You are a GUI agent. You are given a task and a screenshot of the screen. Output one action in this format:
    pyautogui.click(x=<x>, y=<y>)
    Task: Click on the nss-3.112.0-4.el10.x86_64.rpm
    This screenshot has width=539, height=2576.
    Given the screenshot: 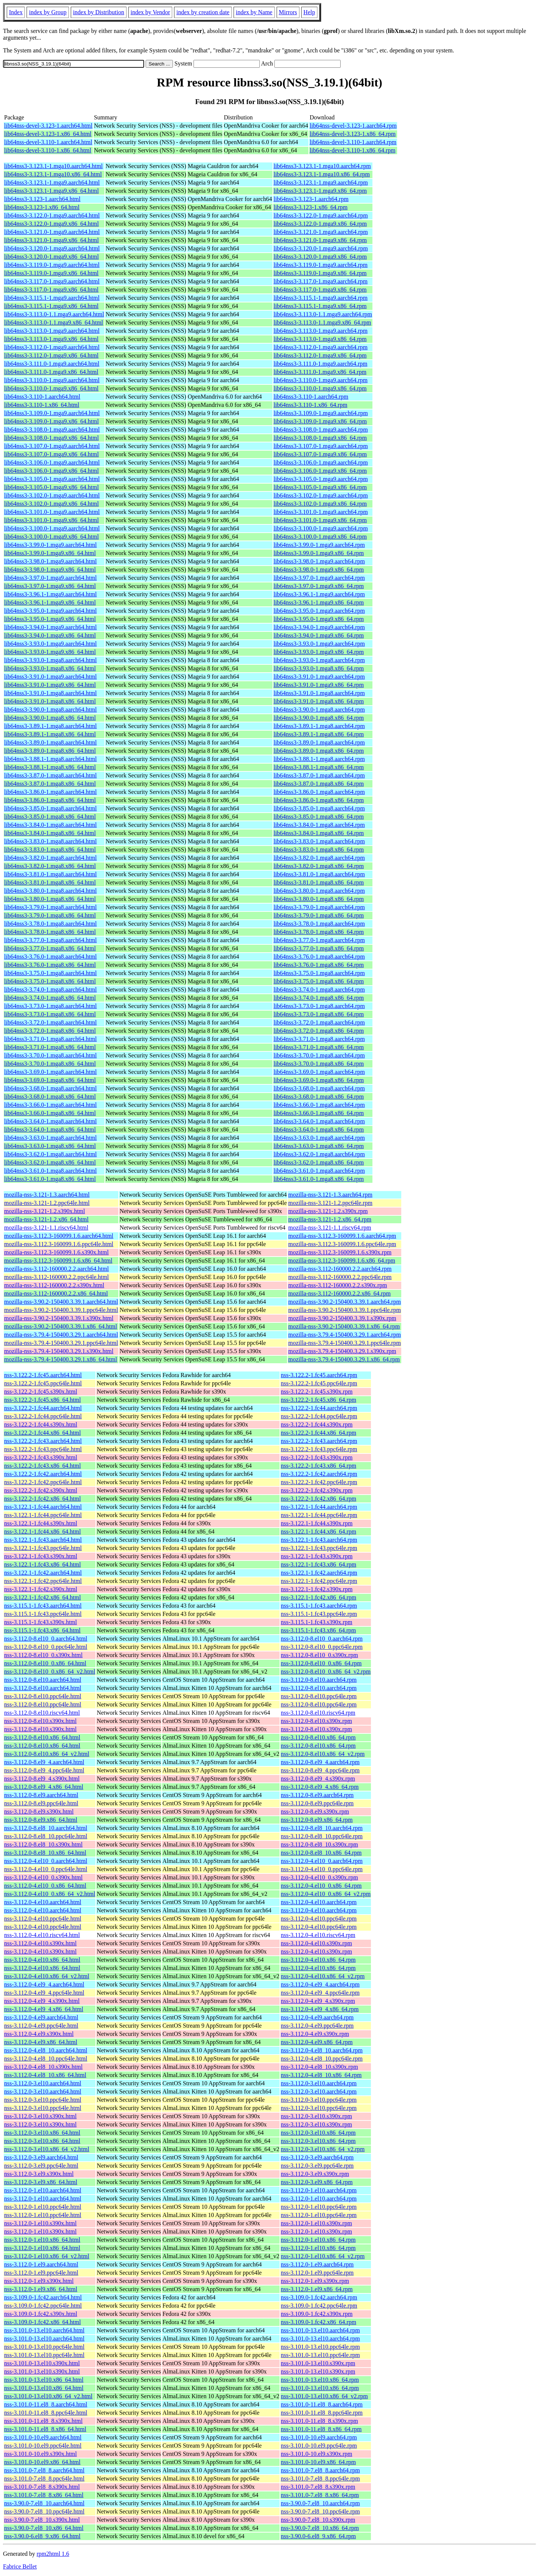 What is the action you would take?
    pyautogui.click(x=318, y=1960)
    